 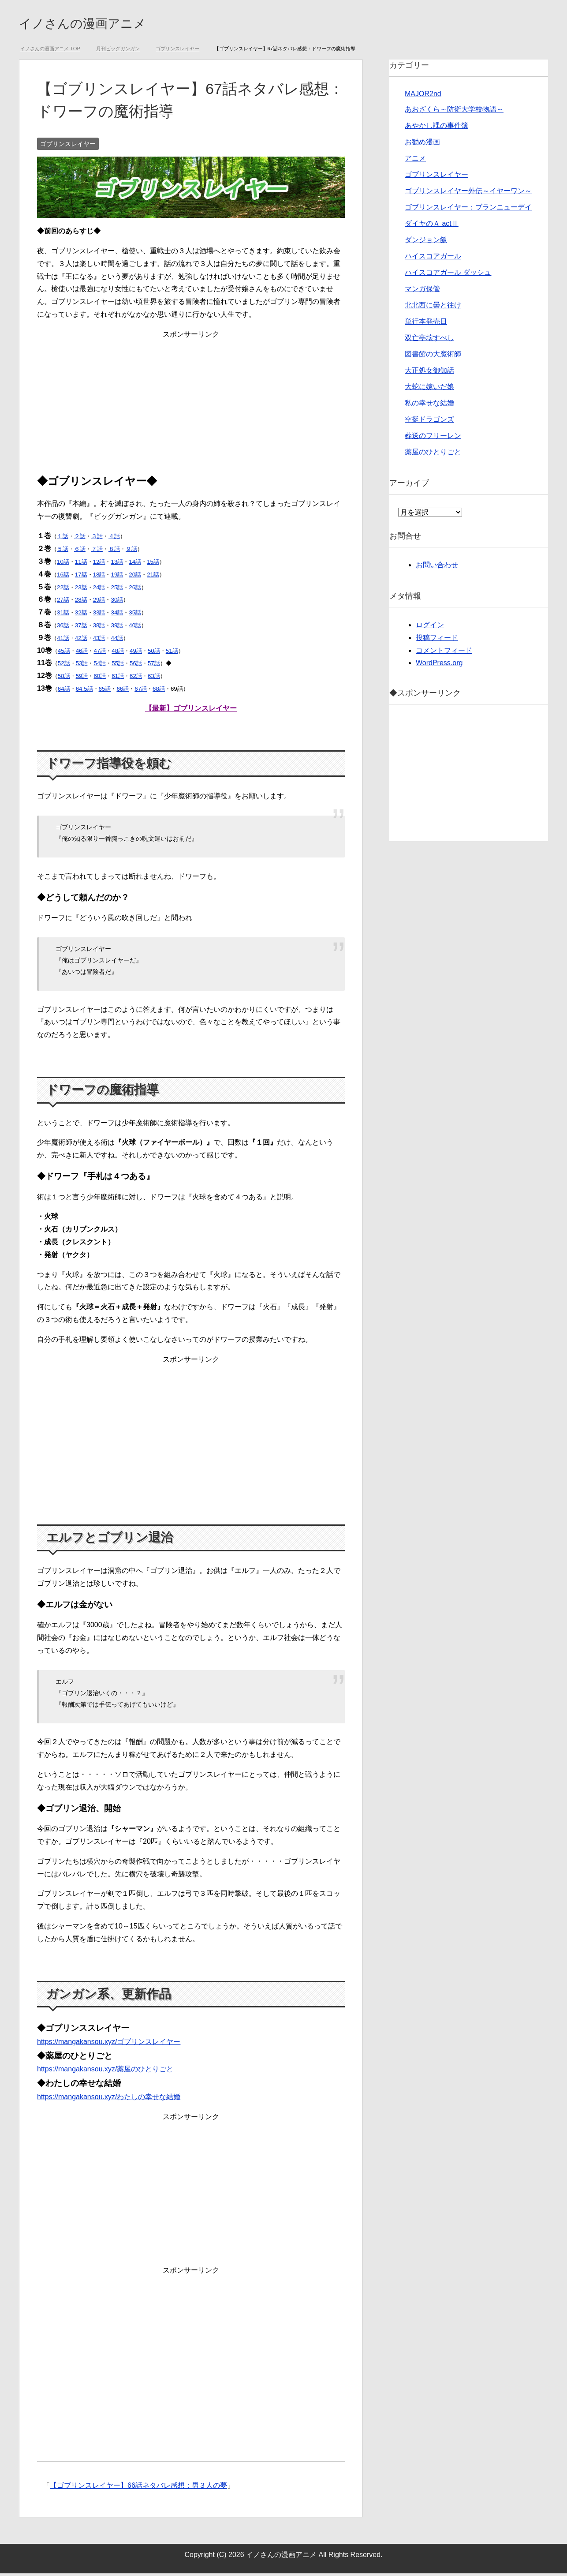 I want to click on ハイスコアガール, so click(x=433, y=258).